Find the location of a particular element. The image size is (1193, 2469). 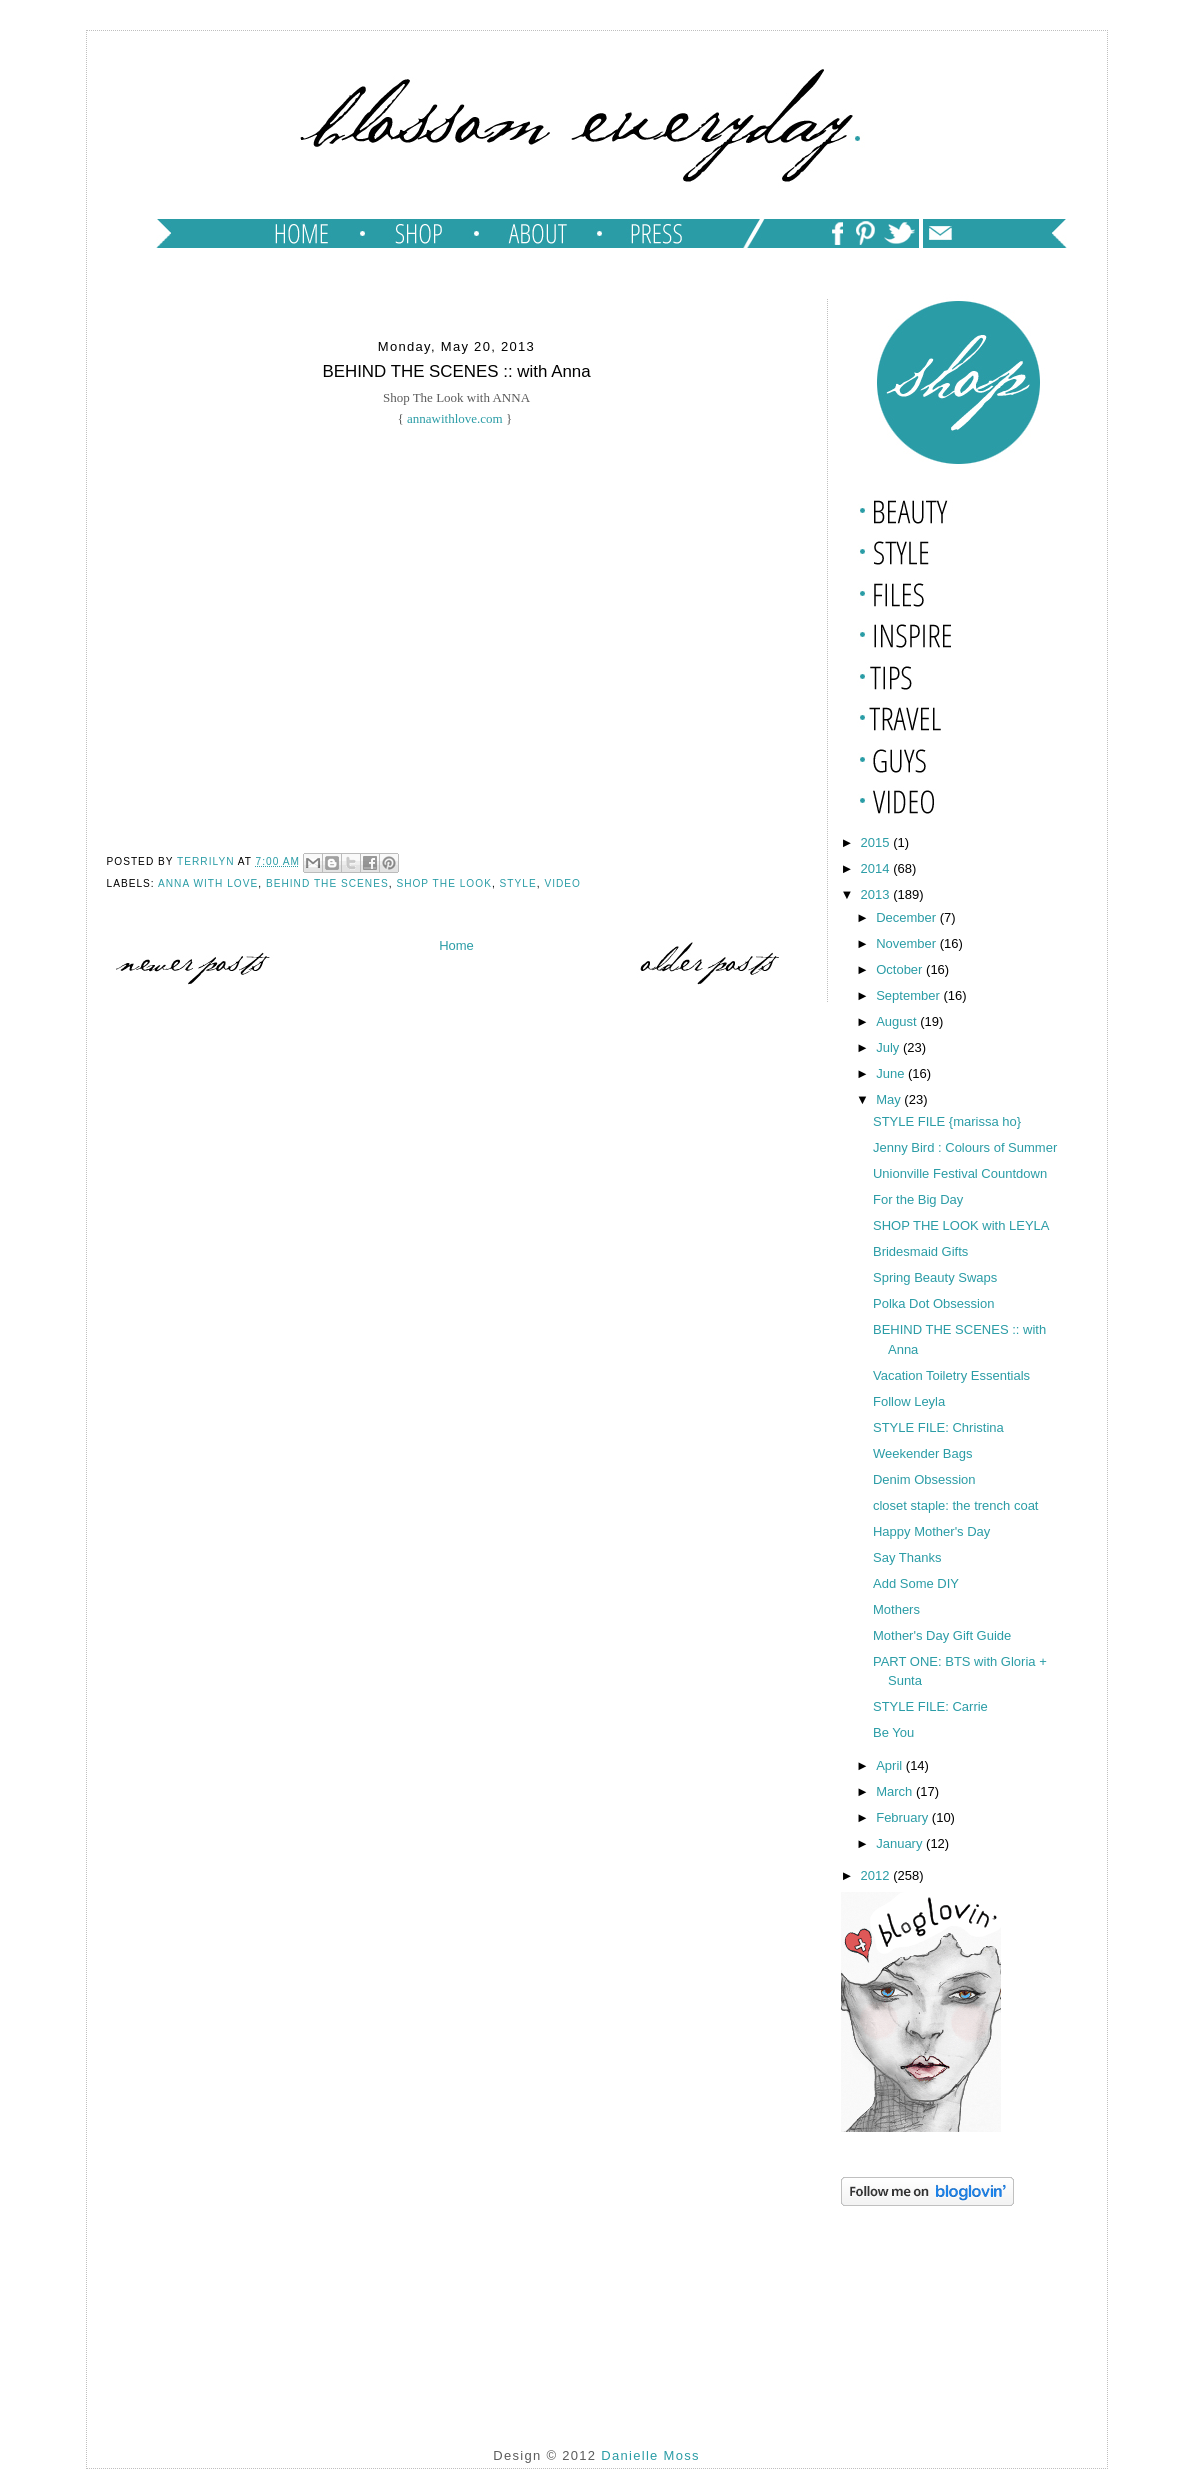

March is located at coordinates (896, 1791).